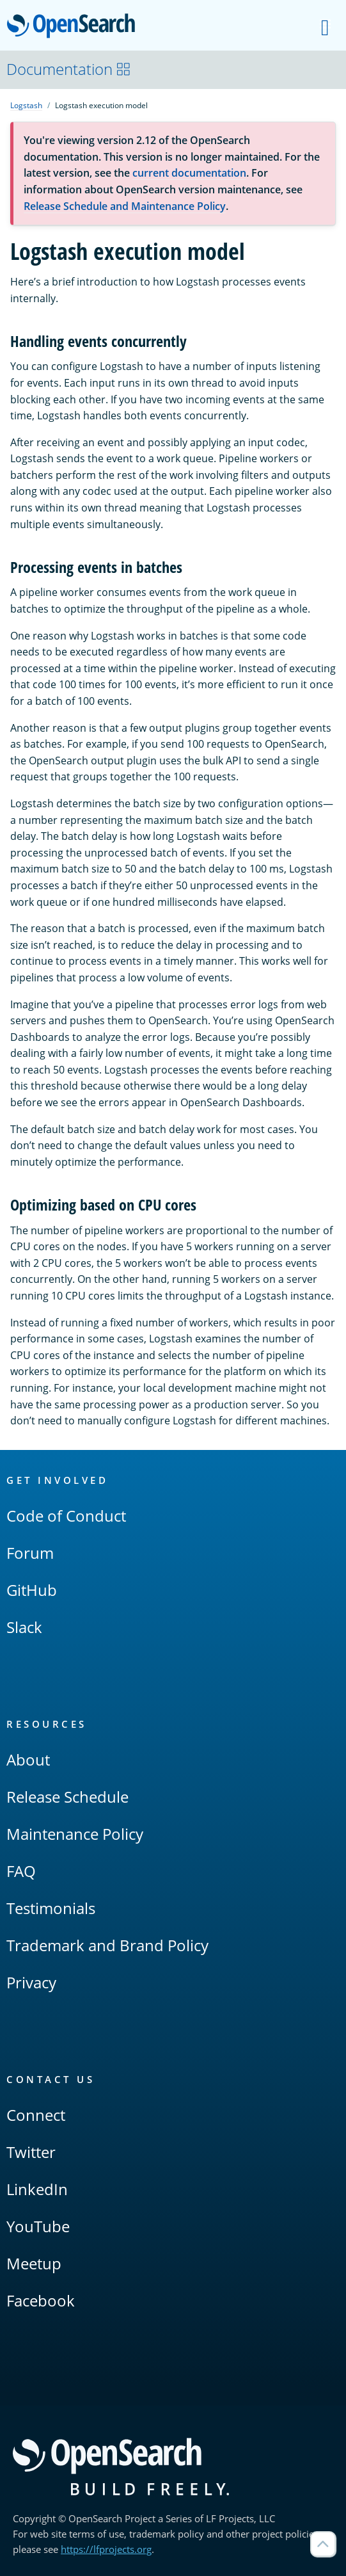 The height and width of the screenshot is (2576, 346). I want to click on Documentation, so click(68, 68).